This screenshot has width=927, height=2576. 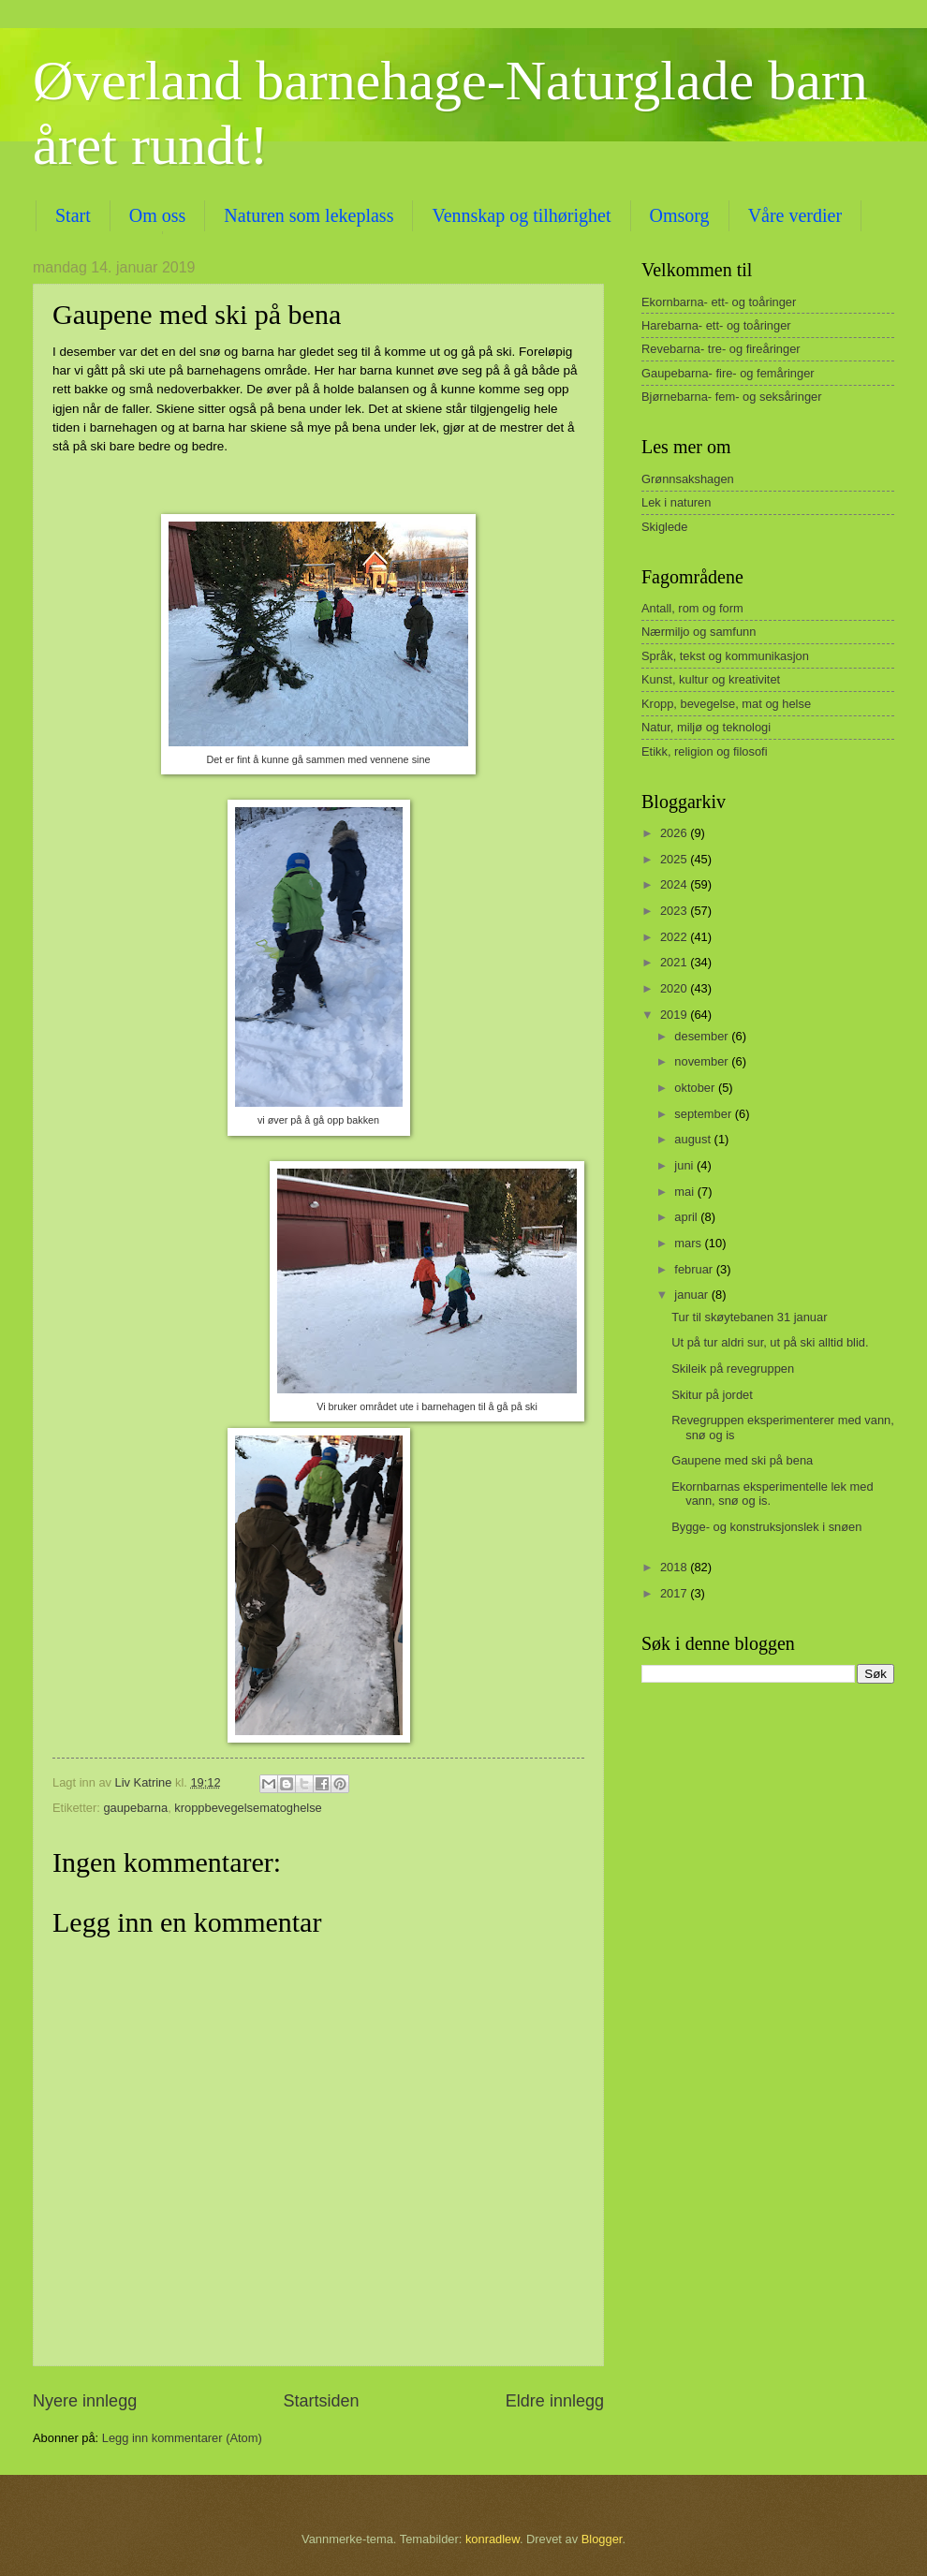 I want to click on Grønnsakshagen, so click(x=687, y=479).